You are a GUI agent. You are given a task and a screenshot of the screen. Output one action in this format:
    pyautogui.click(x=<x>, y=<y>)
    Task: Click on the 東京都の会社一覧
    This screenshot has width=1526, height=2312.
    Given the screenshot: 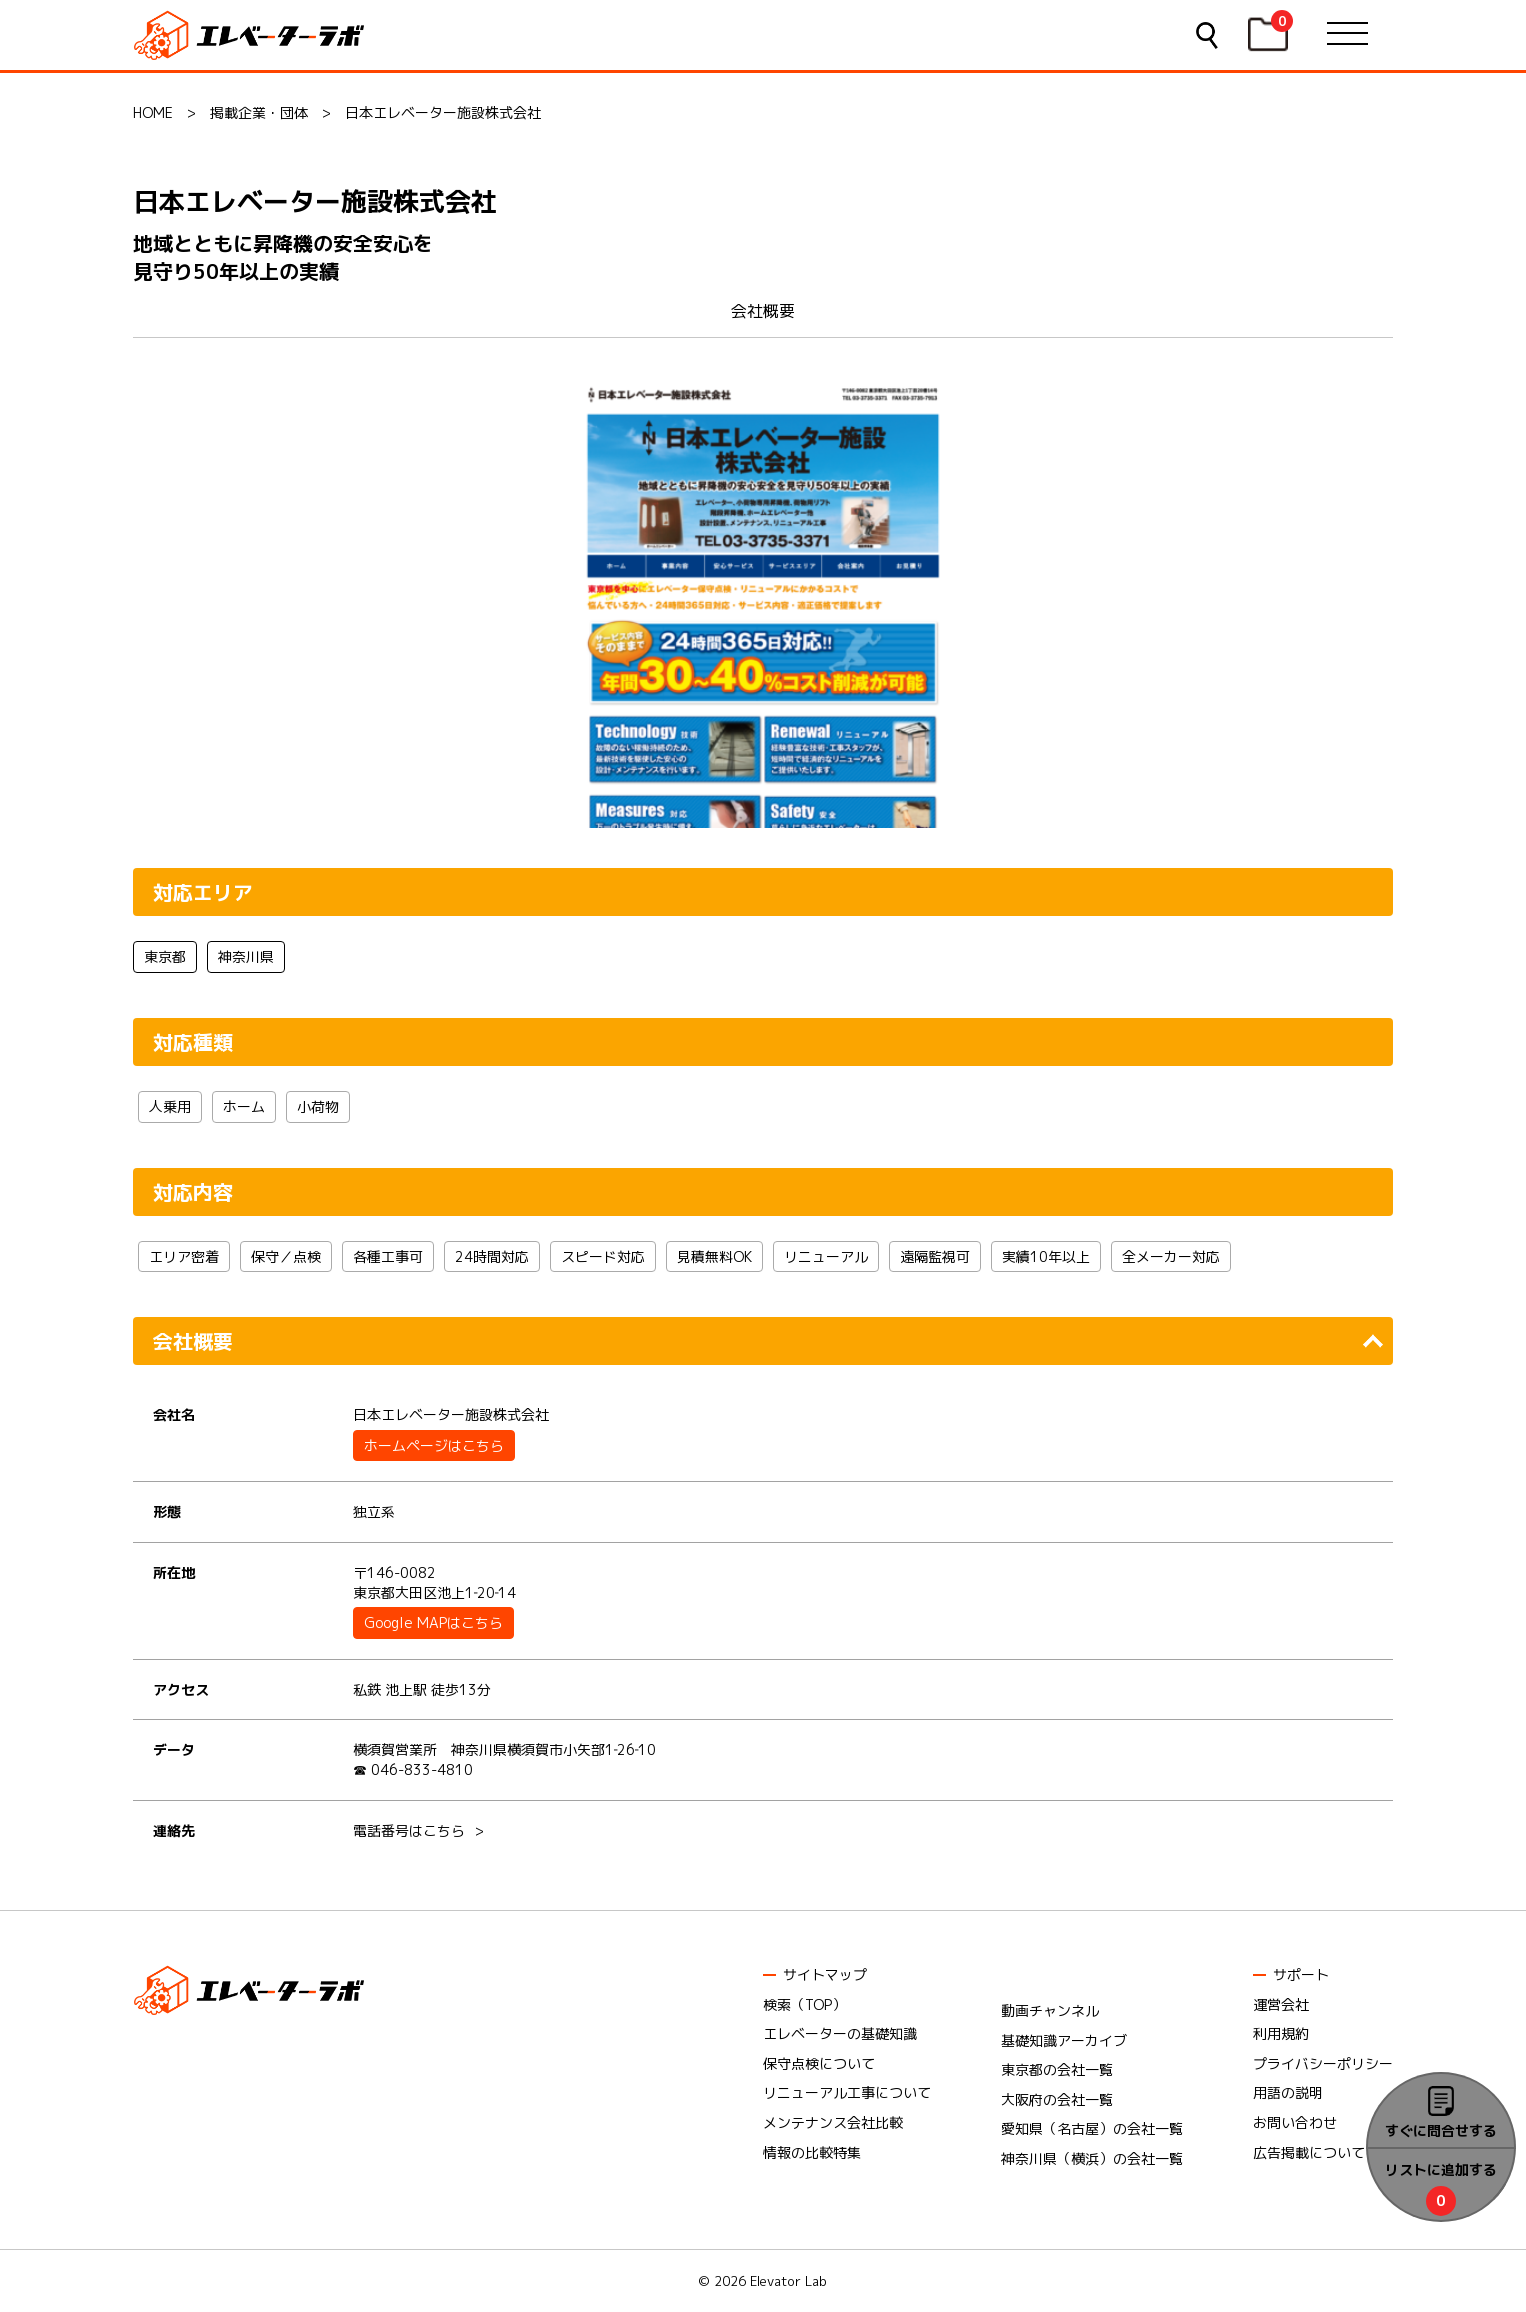 What is the action you would take?
    pyautogui.click(x=1057, y=2069)
    